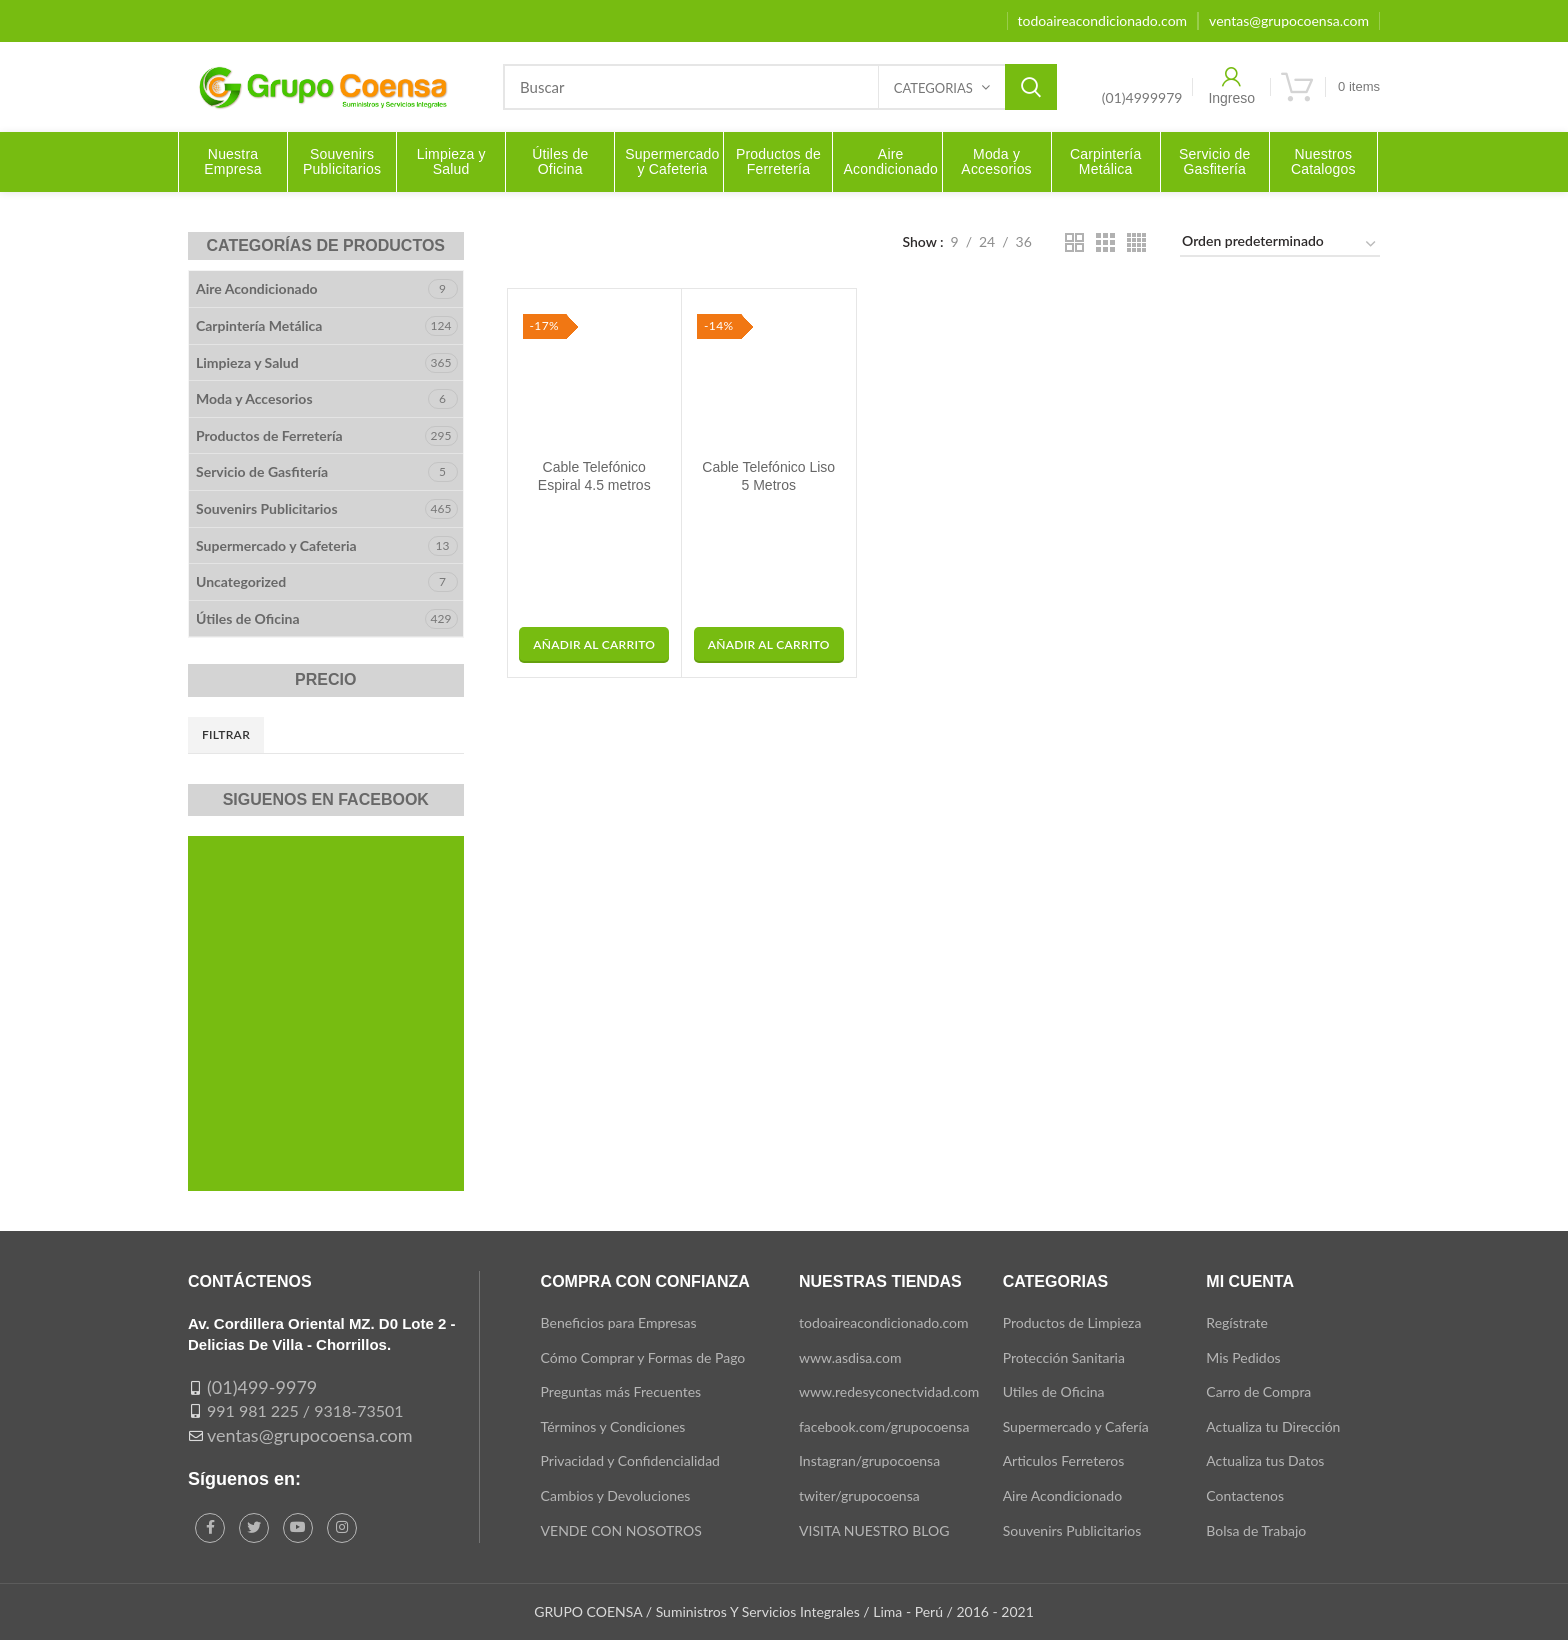 This screenshot has width=1568, height=1640. Describe the element at coordinates (257, 288) in the screenshot. I see `Aire Acondicionado` at that location.